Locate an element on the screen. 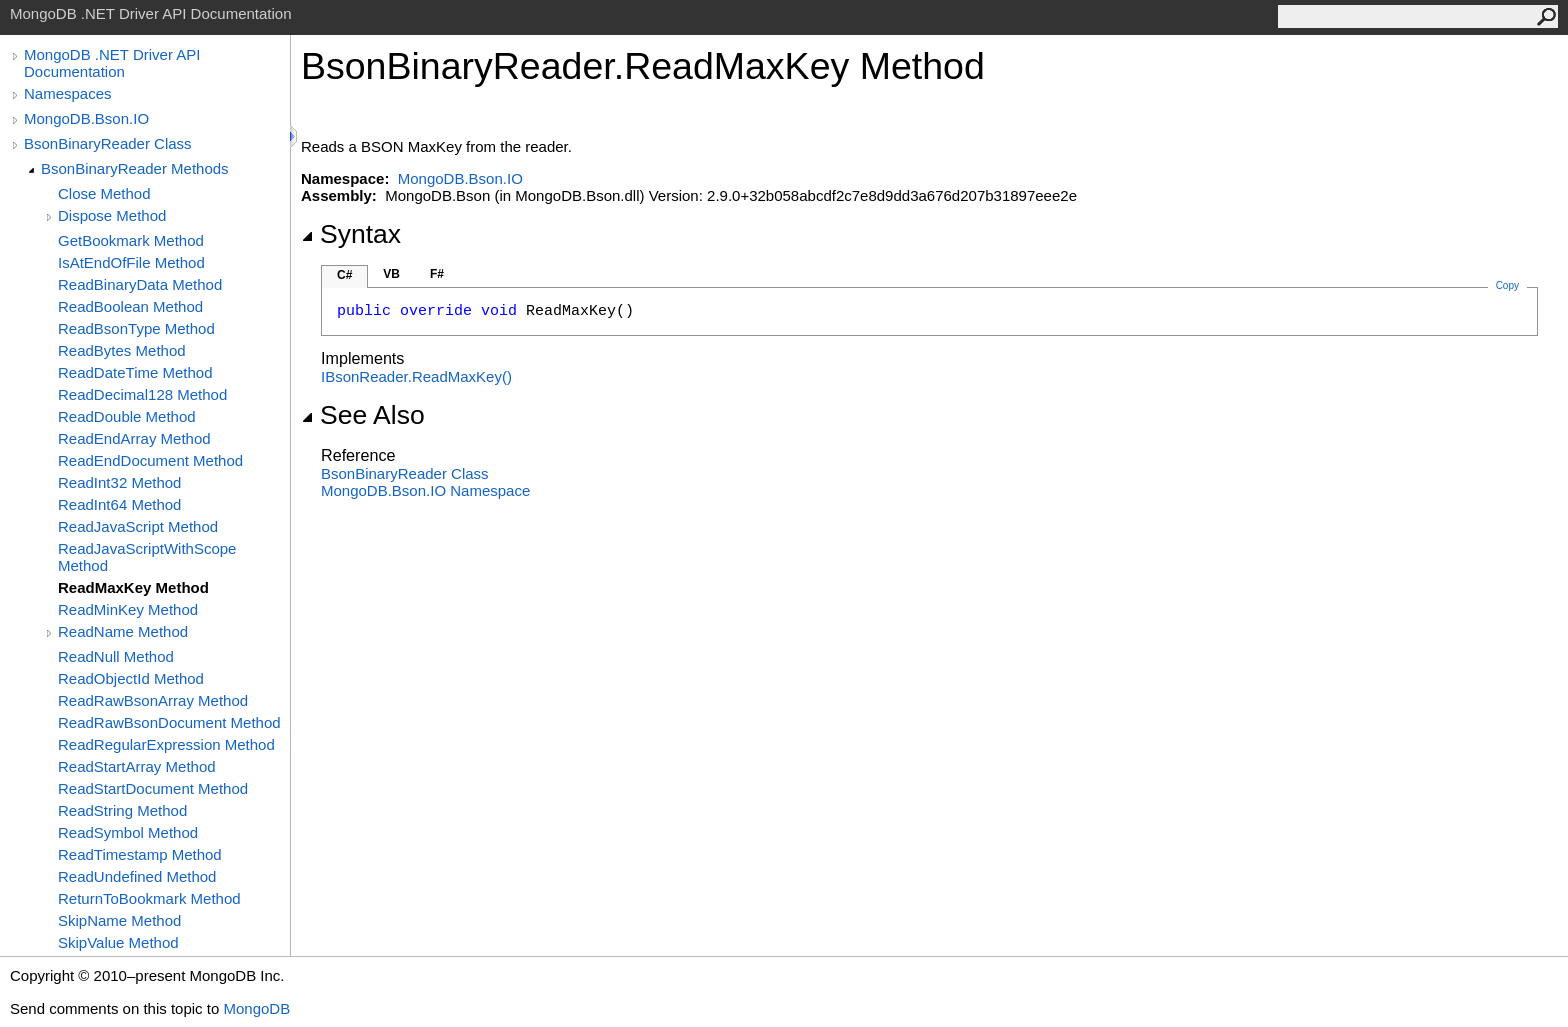  Dispose Method is located at coordinates (112, 215).